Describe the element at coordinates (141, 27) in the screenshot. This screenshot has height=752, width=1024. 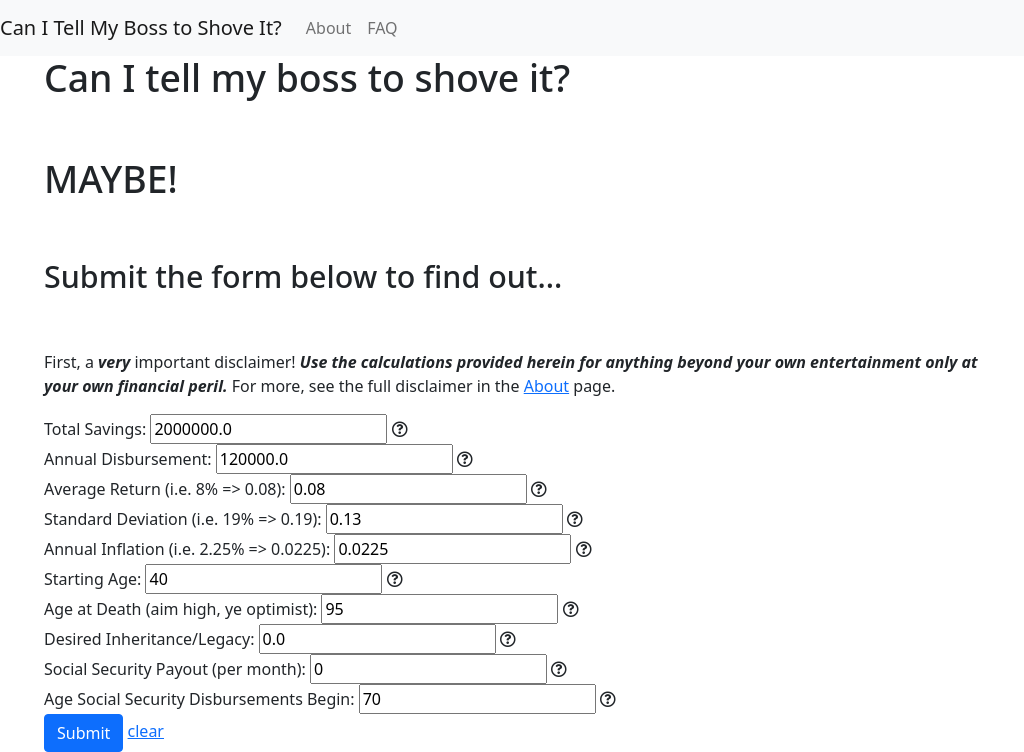
I see `Can I Tell My Boss to Shove It?` at that location.